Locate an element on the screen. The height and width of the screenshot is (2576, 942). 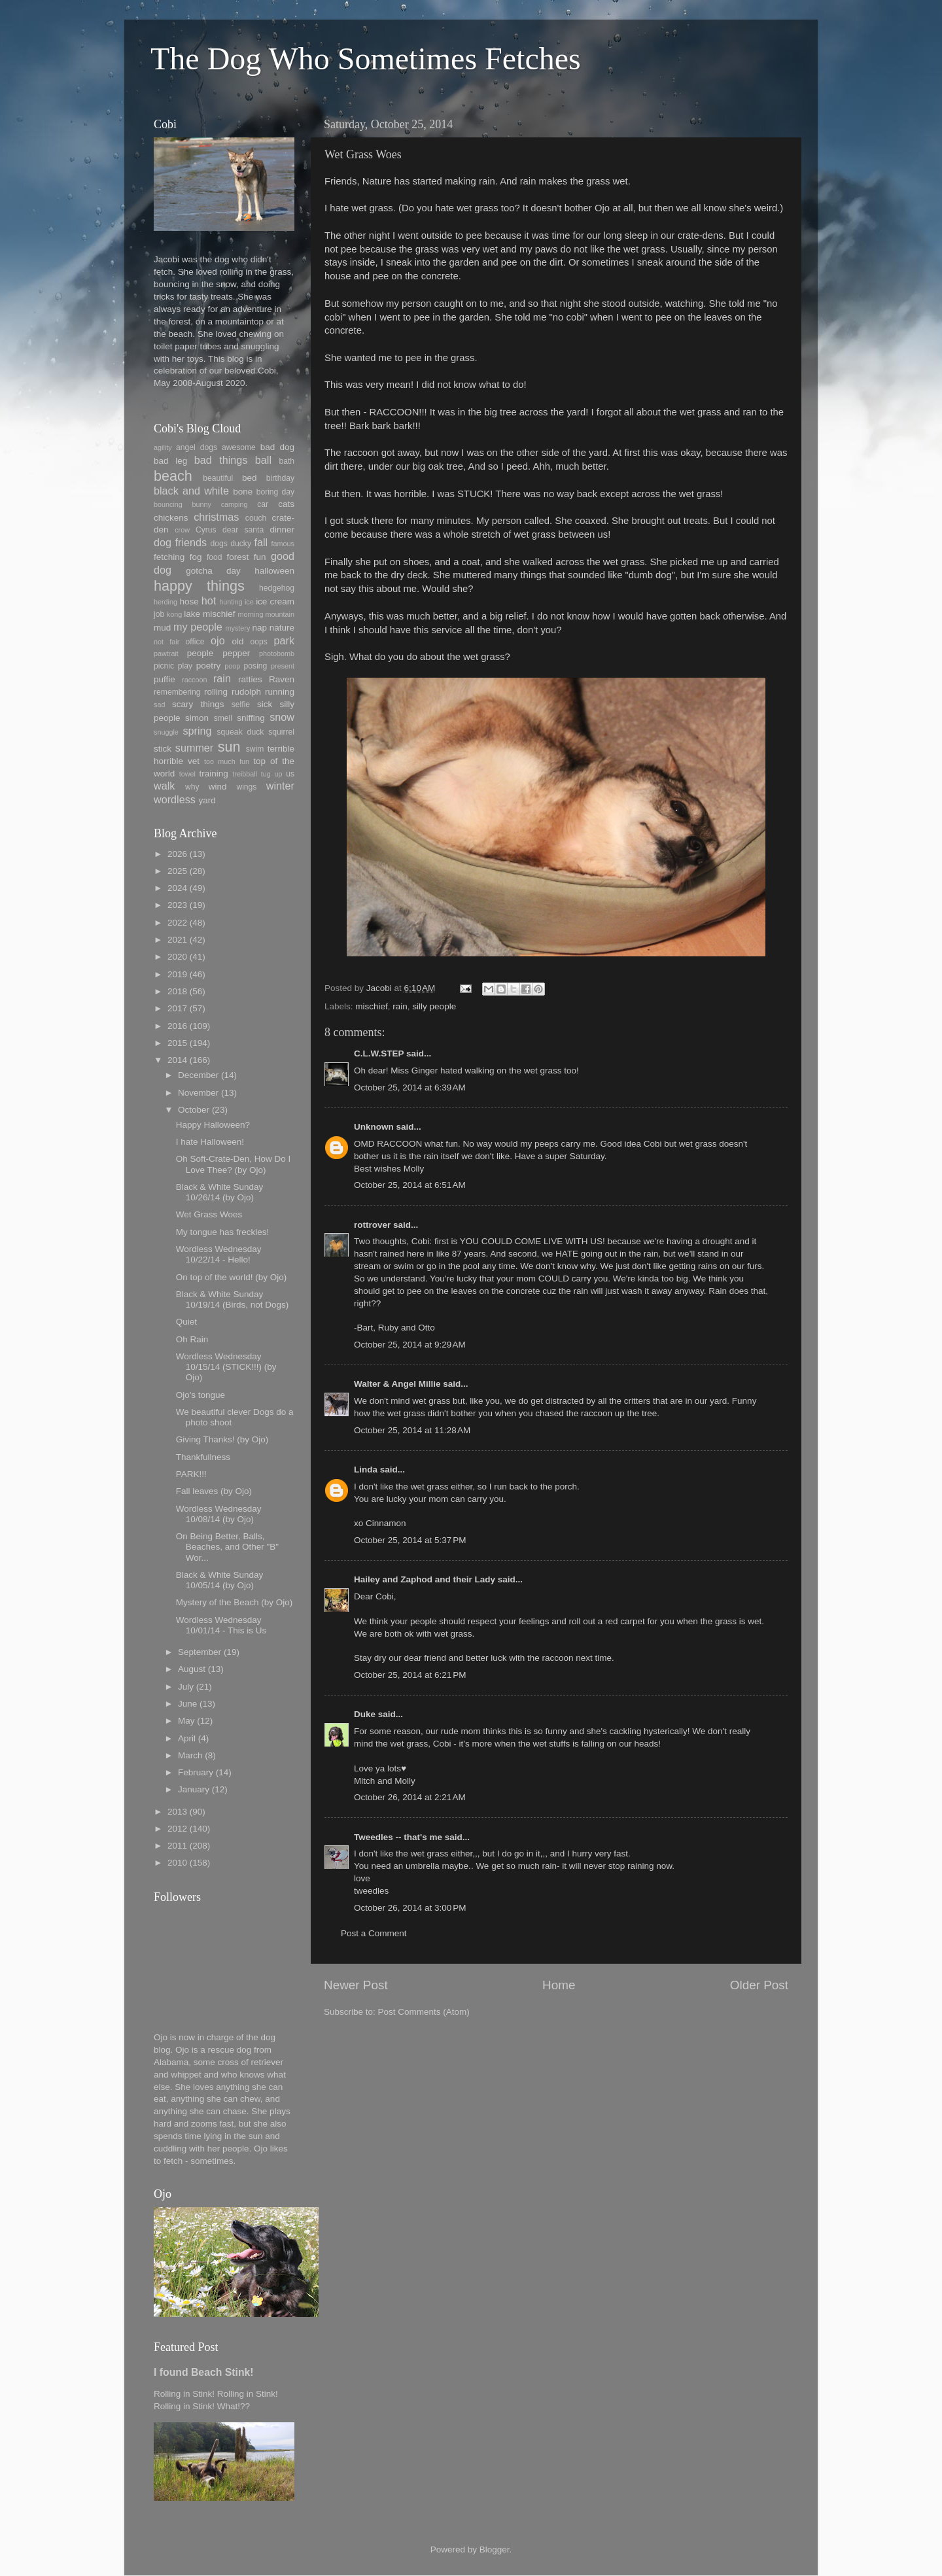
June is located at coordinates (187, 1704).